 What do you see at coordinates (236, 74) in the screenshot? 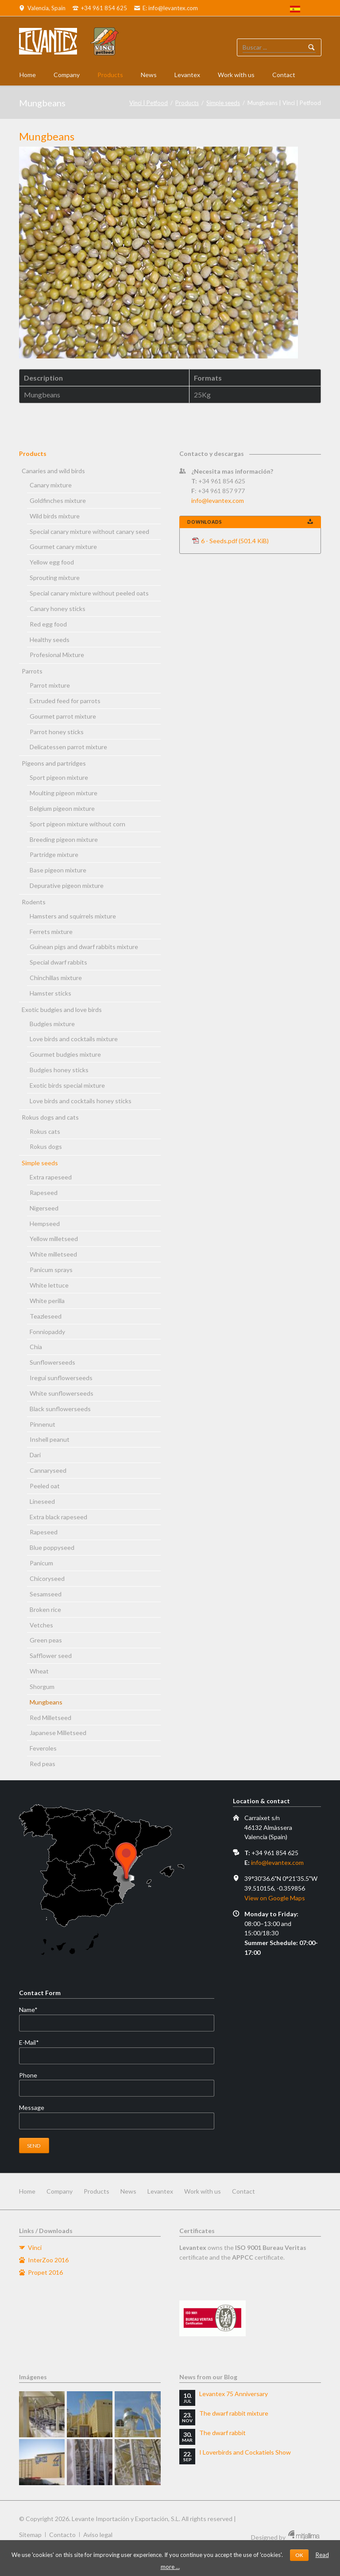
I see `Work with us` at bounding box center [236, 74].